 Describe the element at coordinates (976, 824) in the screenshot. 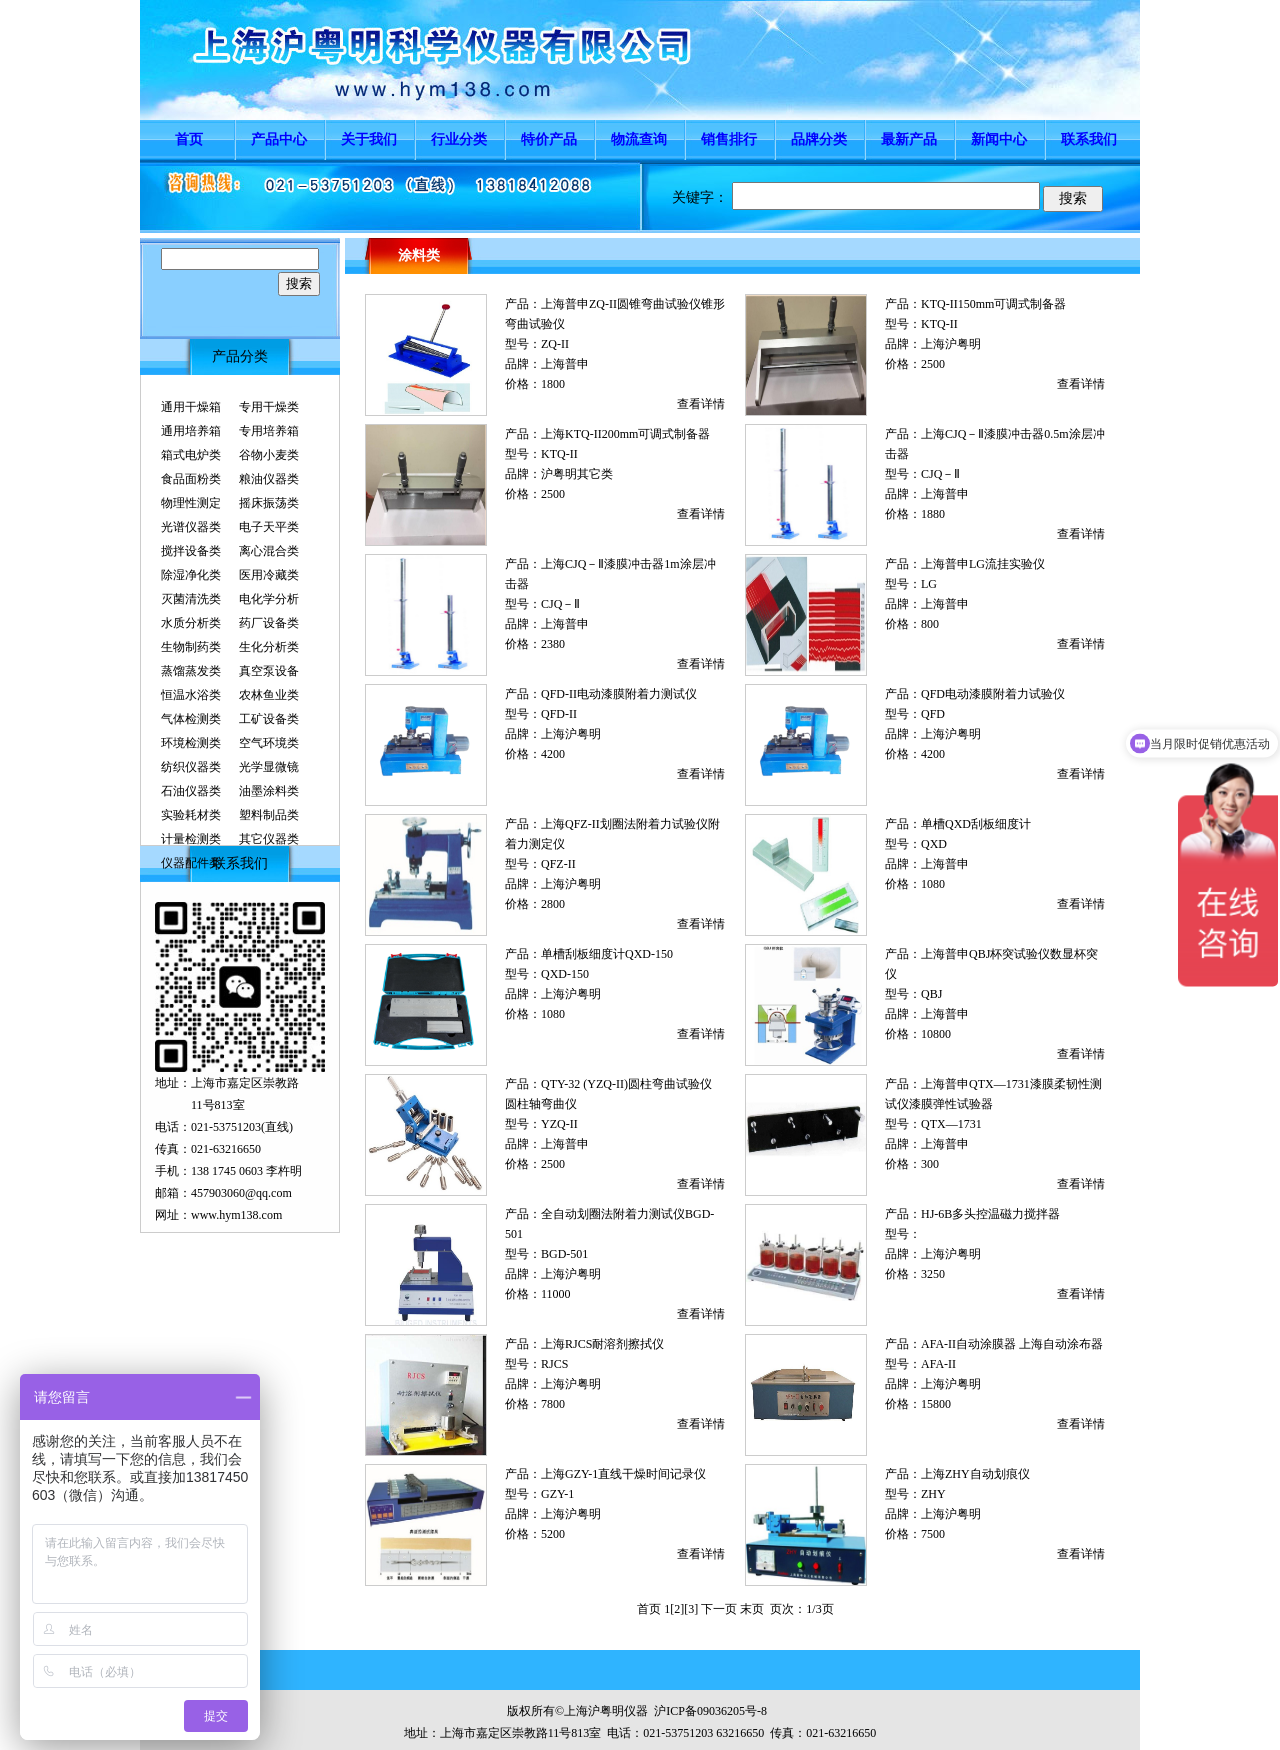

I see `单槽QXD刮板细度计` at that location.